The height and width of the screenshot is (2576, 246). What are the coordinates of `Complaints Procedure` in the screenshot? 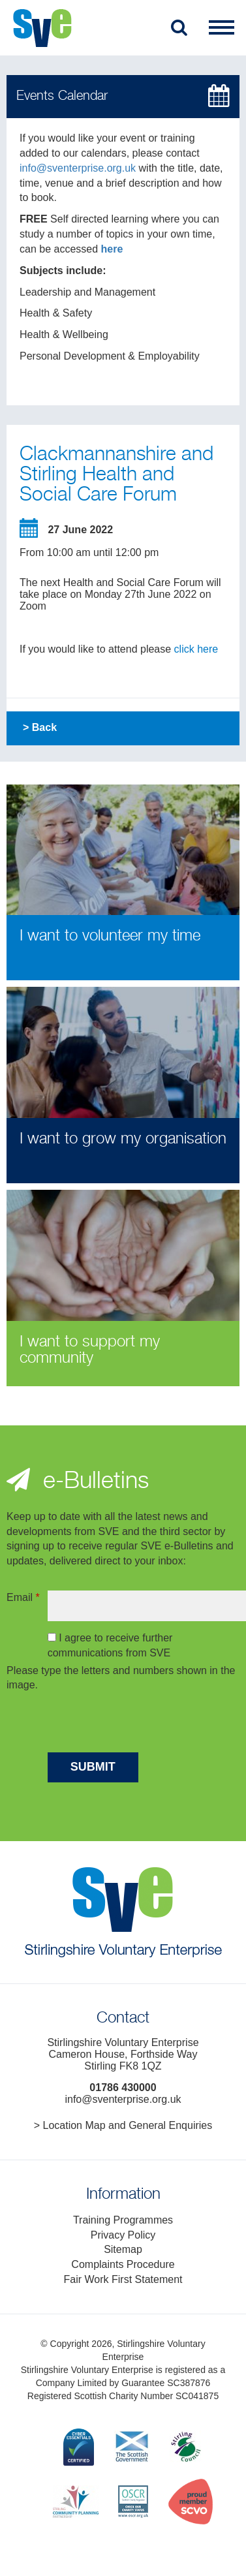 It's located at (122, 2264).